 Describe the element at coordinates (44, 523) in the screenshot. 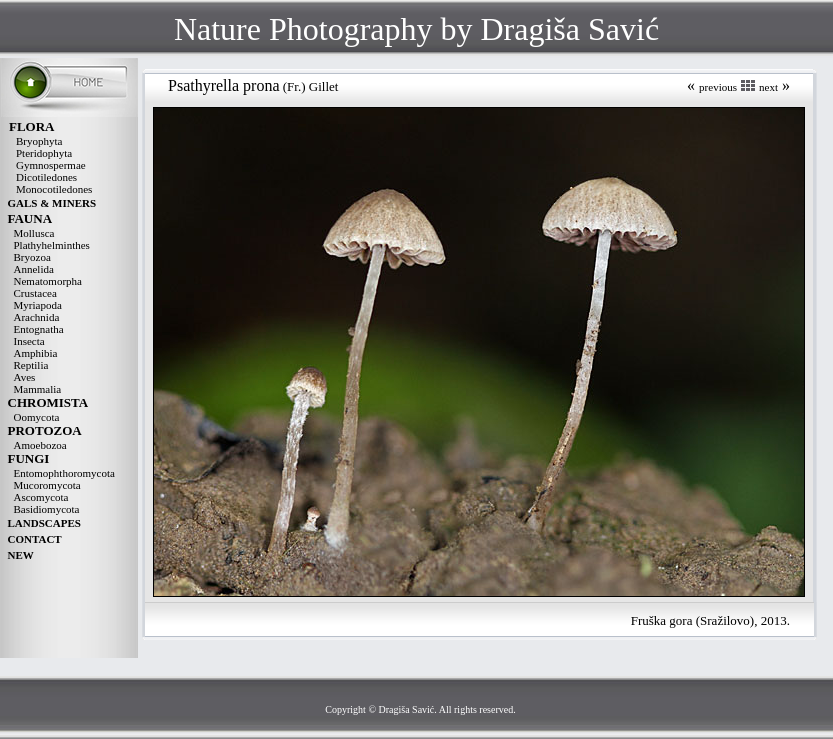

I see `LANDSCAPES` at that location.